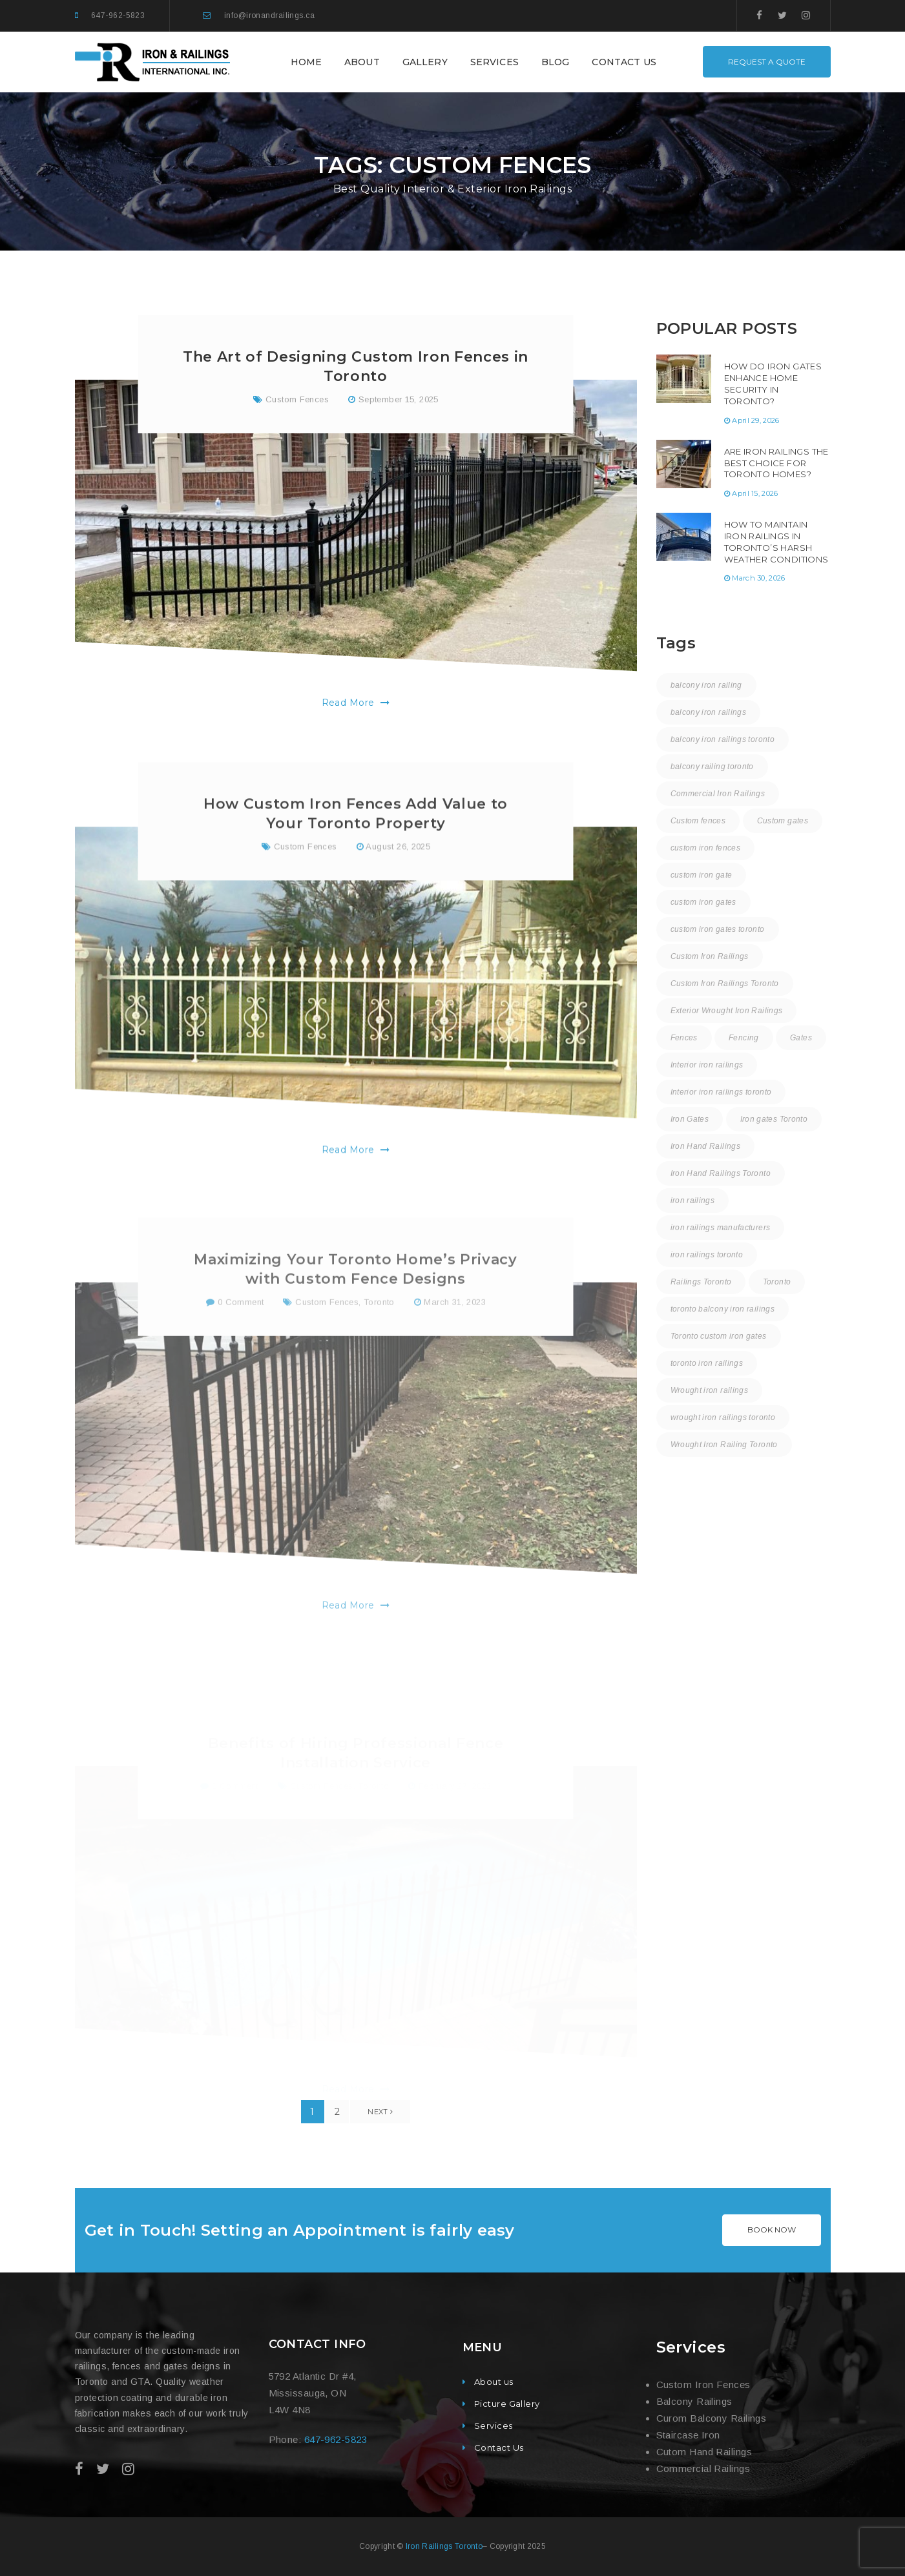 The image size is (905, 2576). What do you see at coordinates (705, 847) in the screenshot?
I see `custom iron fences [custom iron fences (24 items)]` at bounding box center [705, 847].